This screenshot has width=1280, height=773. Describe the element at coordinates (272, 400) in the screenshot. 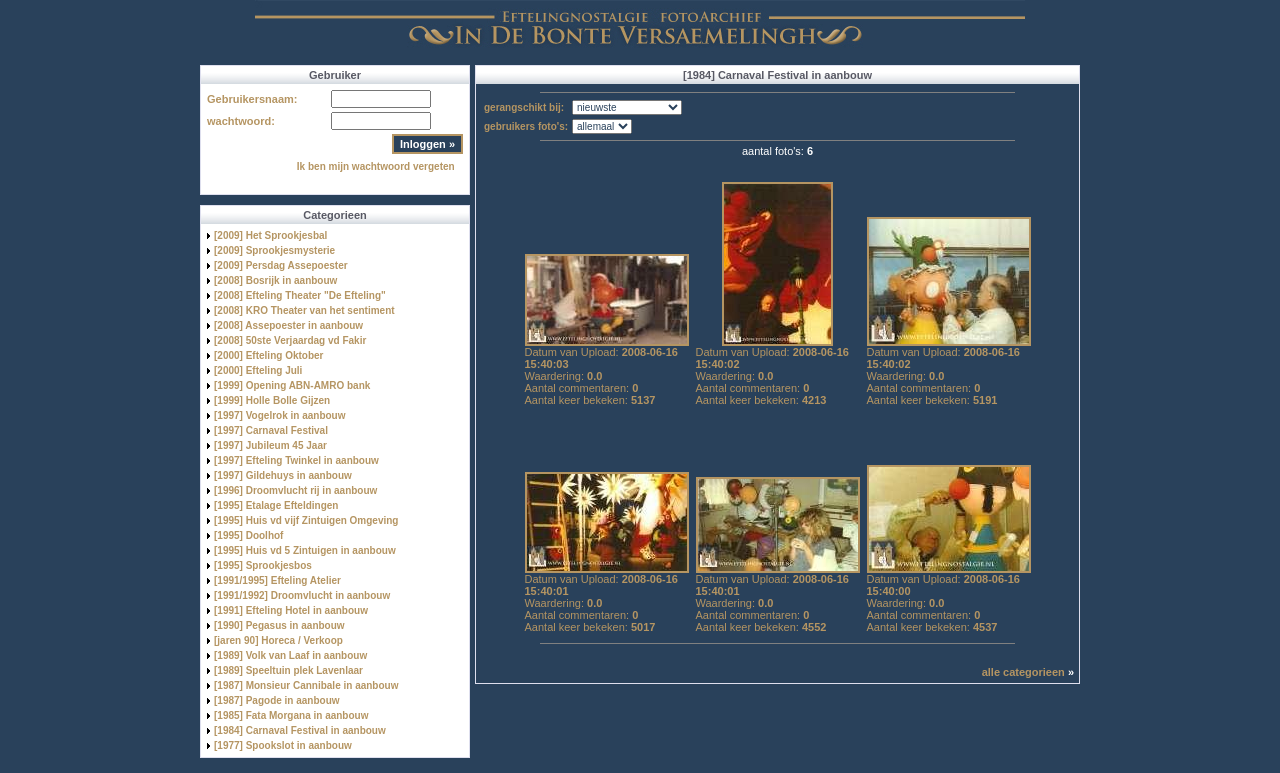

I see `[1999] Holle Bolle Gijzen` at that location.